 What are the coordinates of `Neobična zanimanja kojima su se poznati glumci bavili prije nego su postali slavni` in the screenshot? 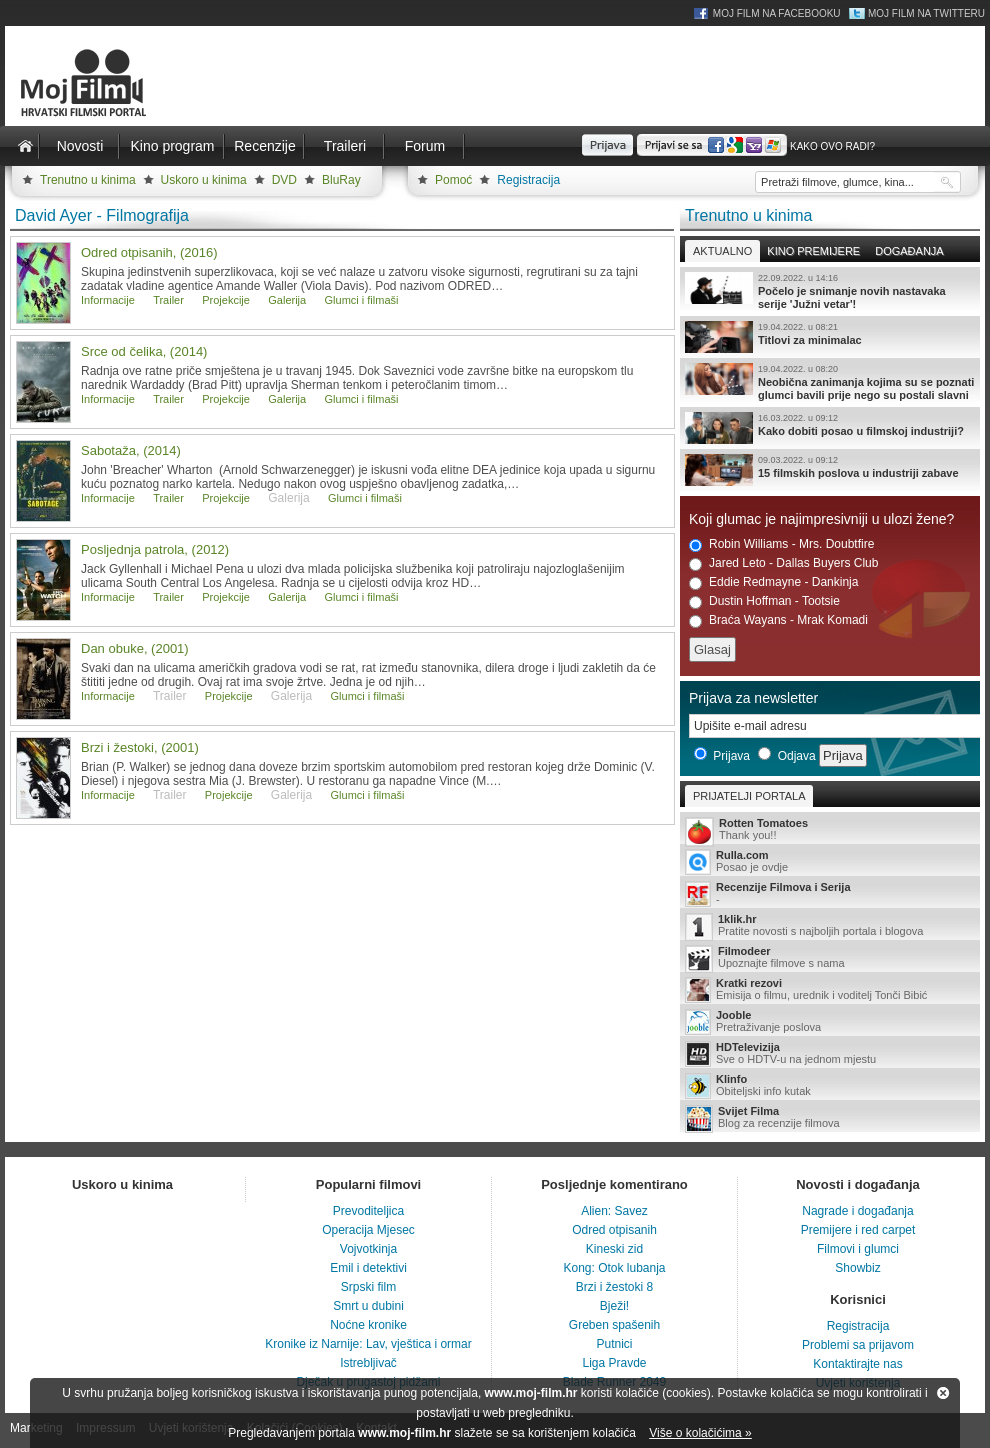 It's located at (830, 382).